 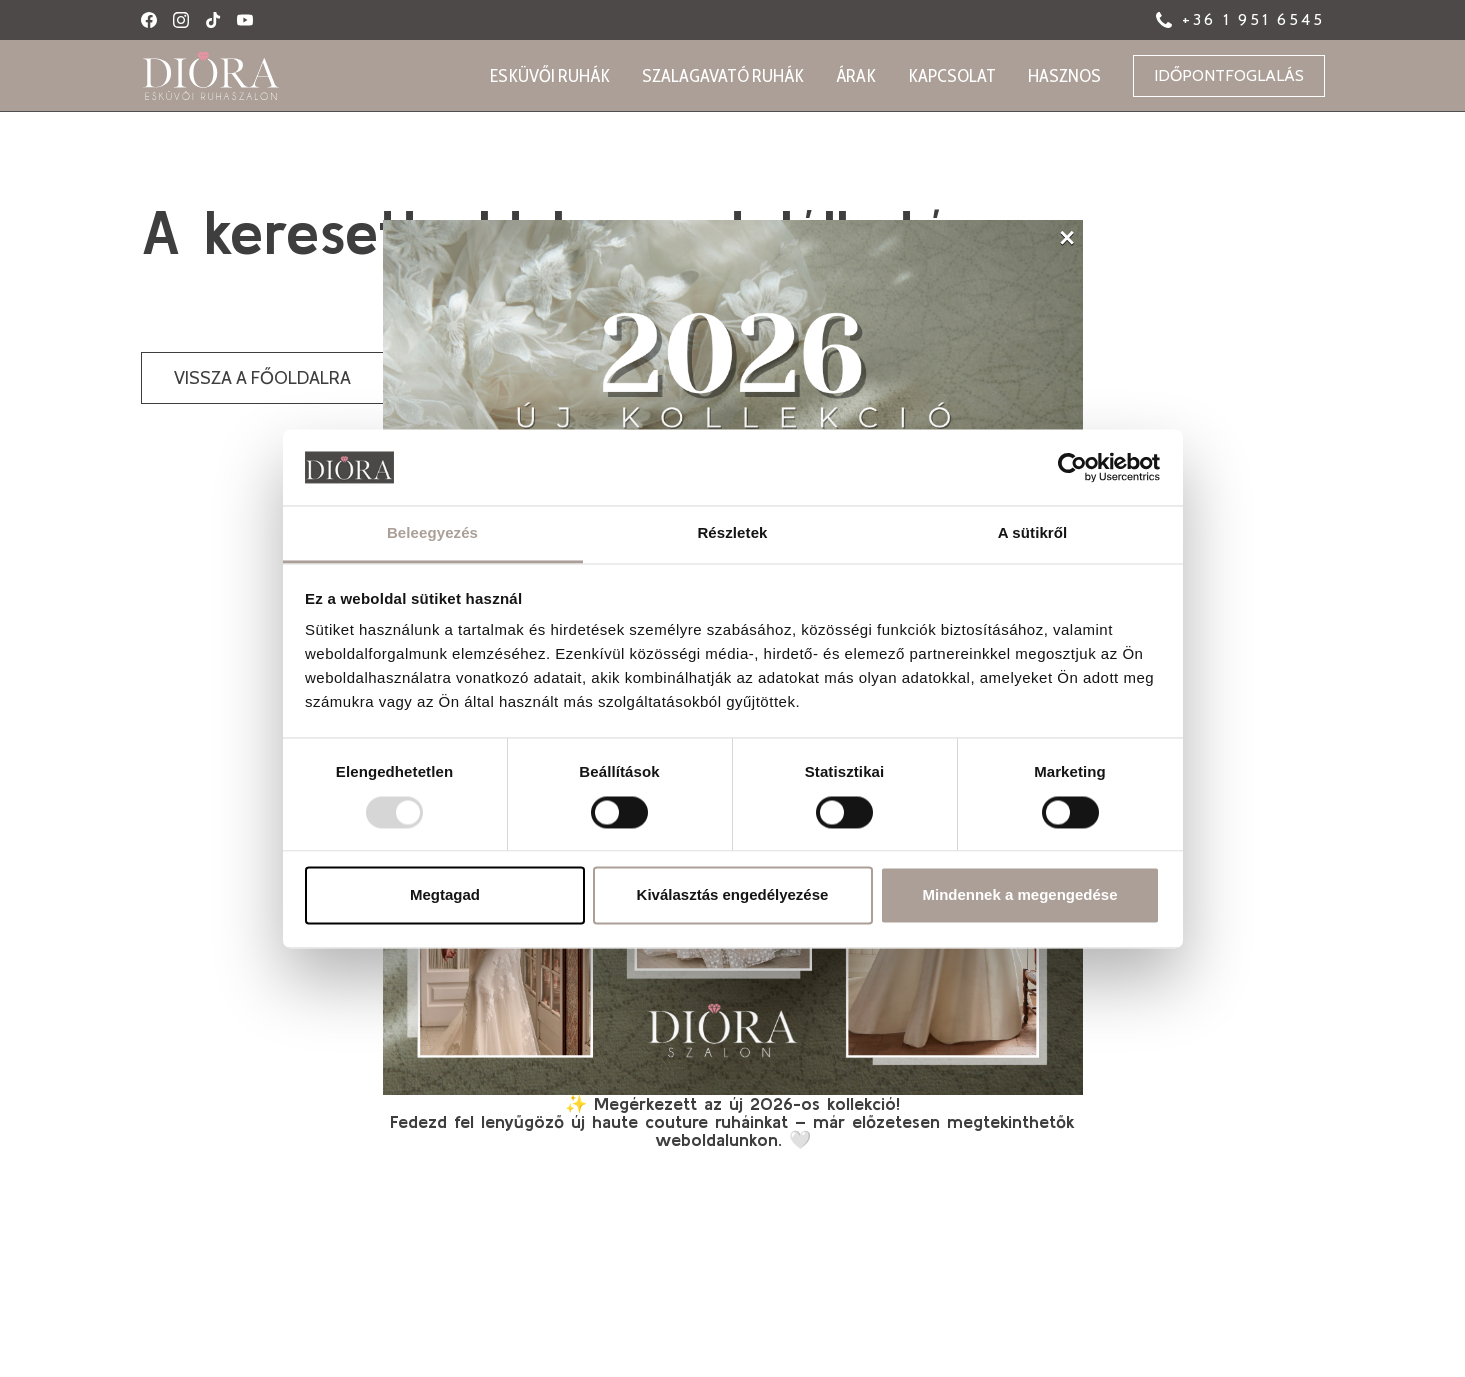 What do you see at coordinates (732, 533) in the screenshot?
I see `Részletek [tab]` at bounding box center [732, 533].